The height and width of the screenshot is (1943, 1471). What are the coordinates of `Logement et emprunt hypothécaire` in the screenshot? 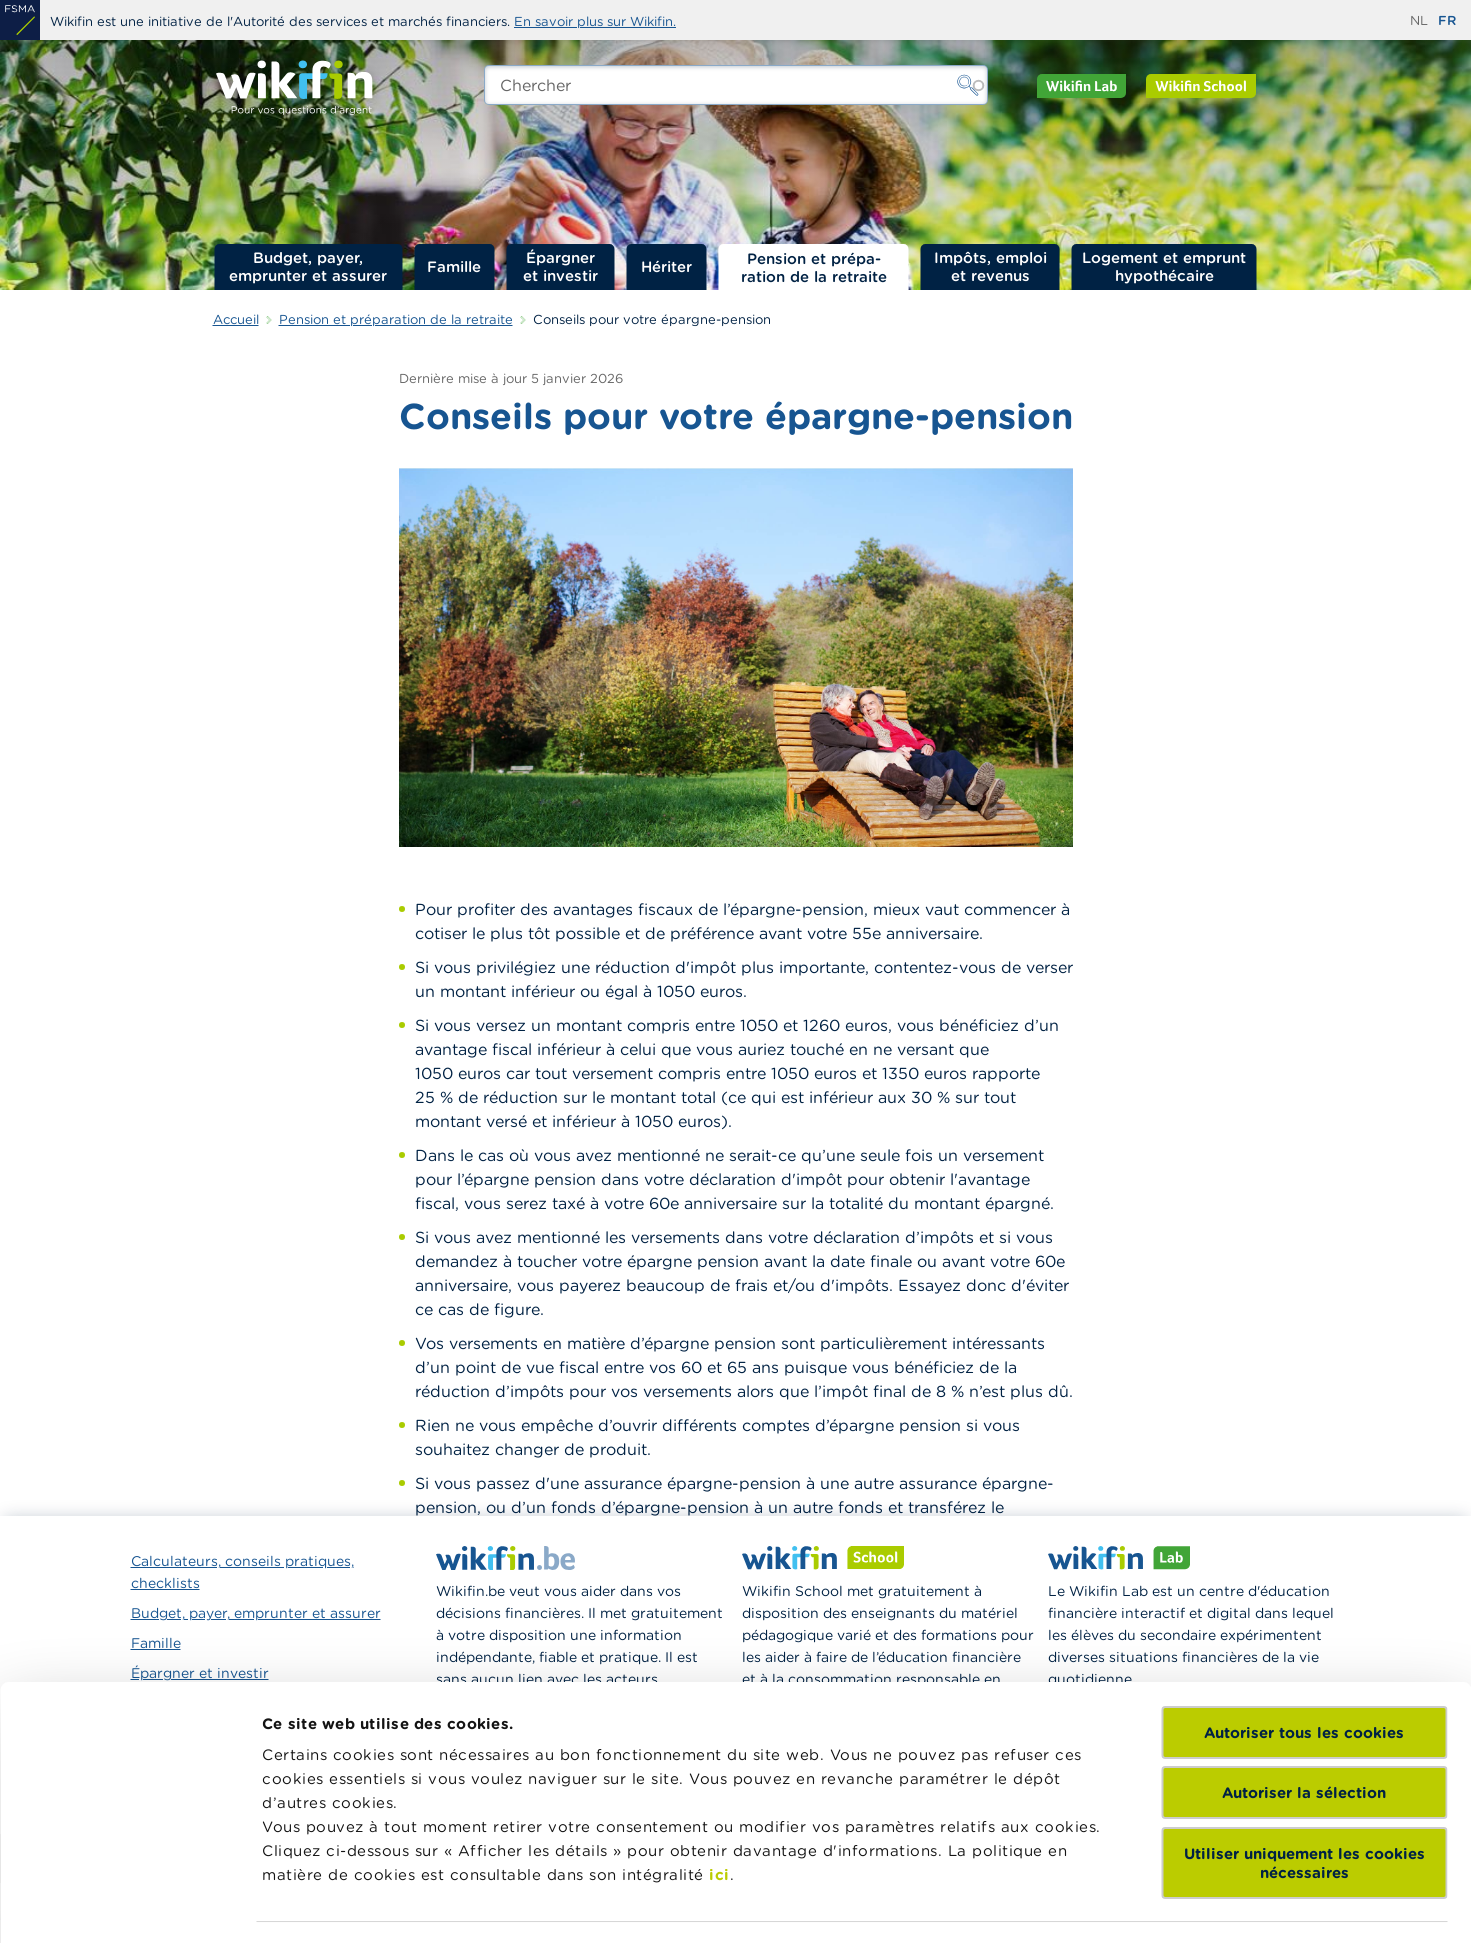 It's located at (1164, 266).